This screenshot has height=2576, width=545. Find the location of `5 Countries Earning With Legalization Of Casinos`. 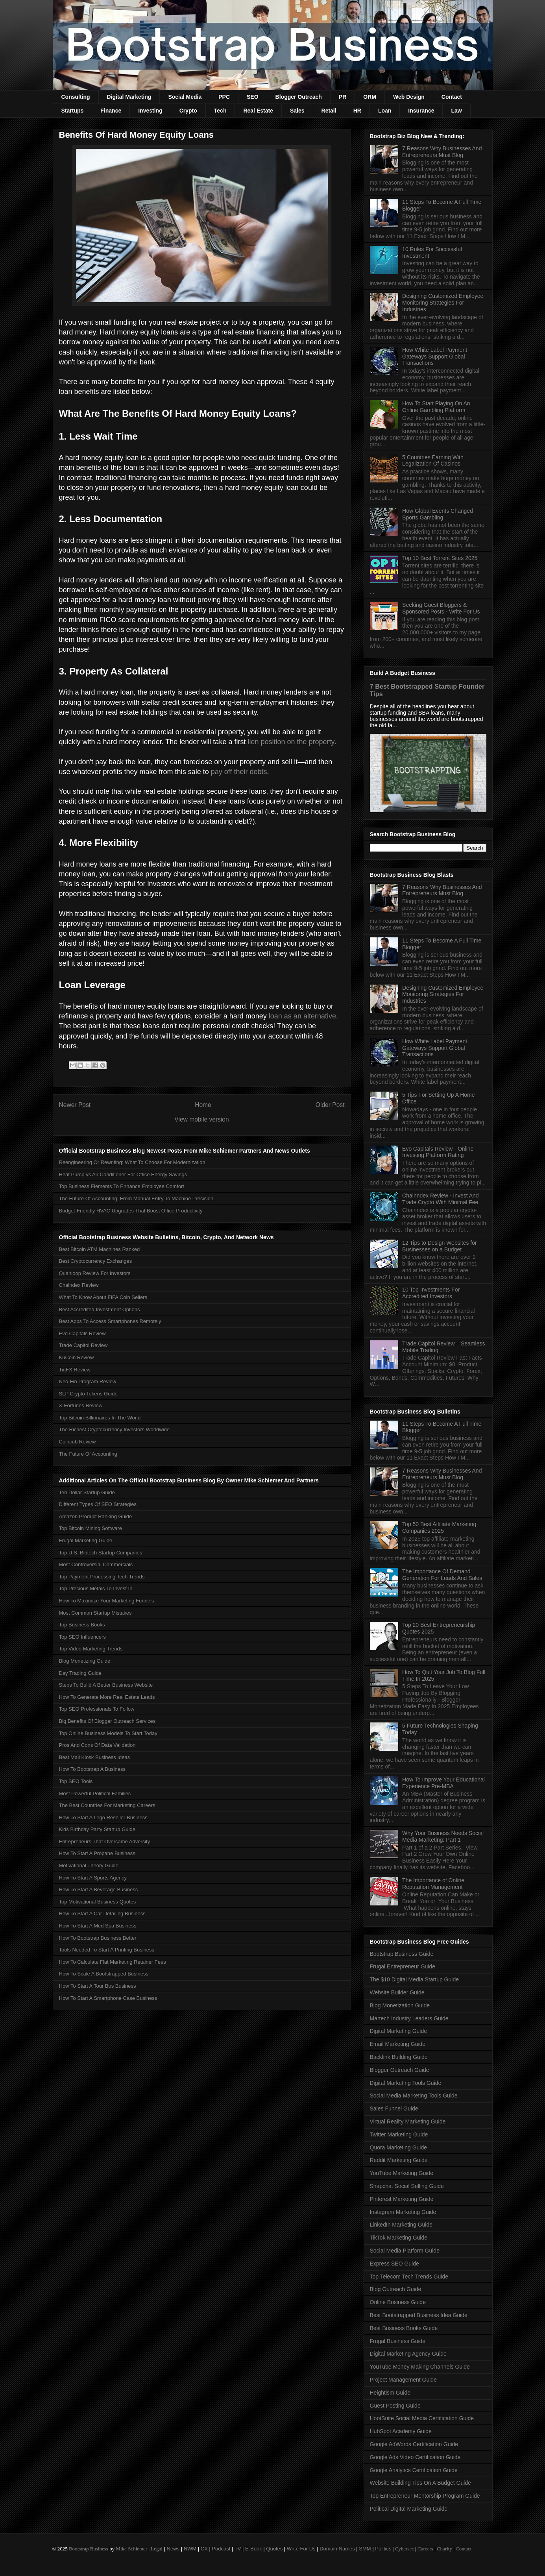

5 Countries Earning With Legalization Of Casinos is located at coordinates (433, 460).